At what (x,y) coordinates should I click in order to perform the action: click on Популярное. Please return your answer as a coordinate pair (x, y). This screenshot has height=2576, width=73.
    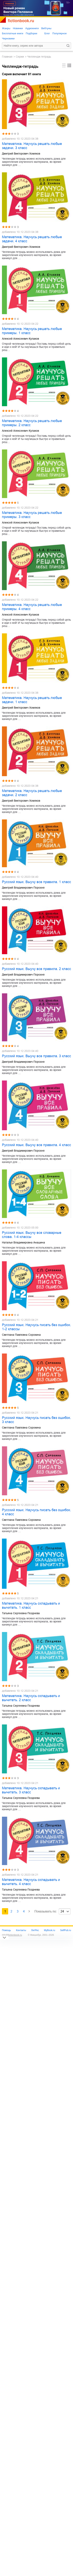
    Looking at the image, I should click on (59, 33).